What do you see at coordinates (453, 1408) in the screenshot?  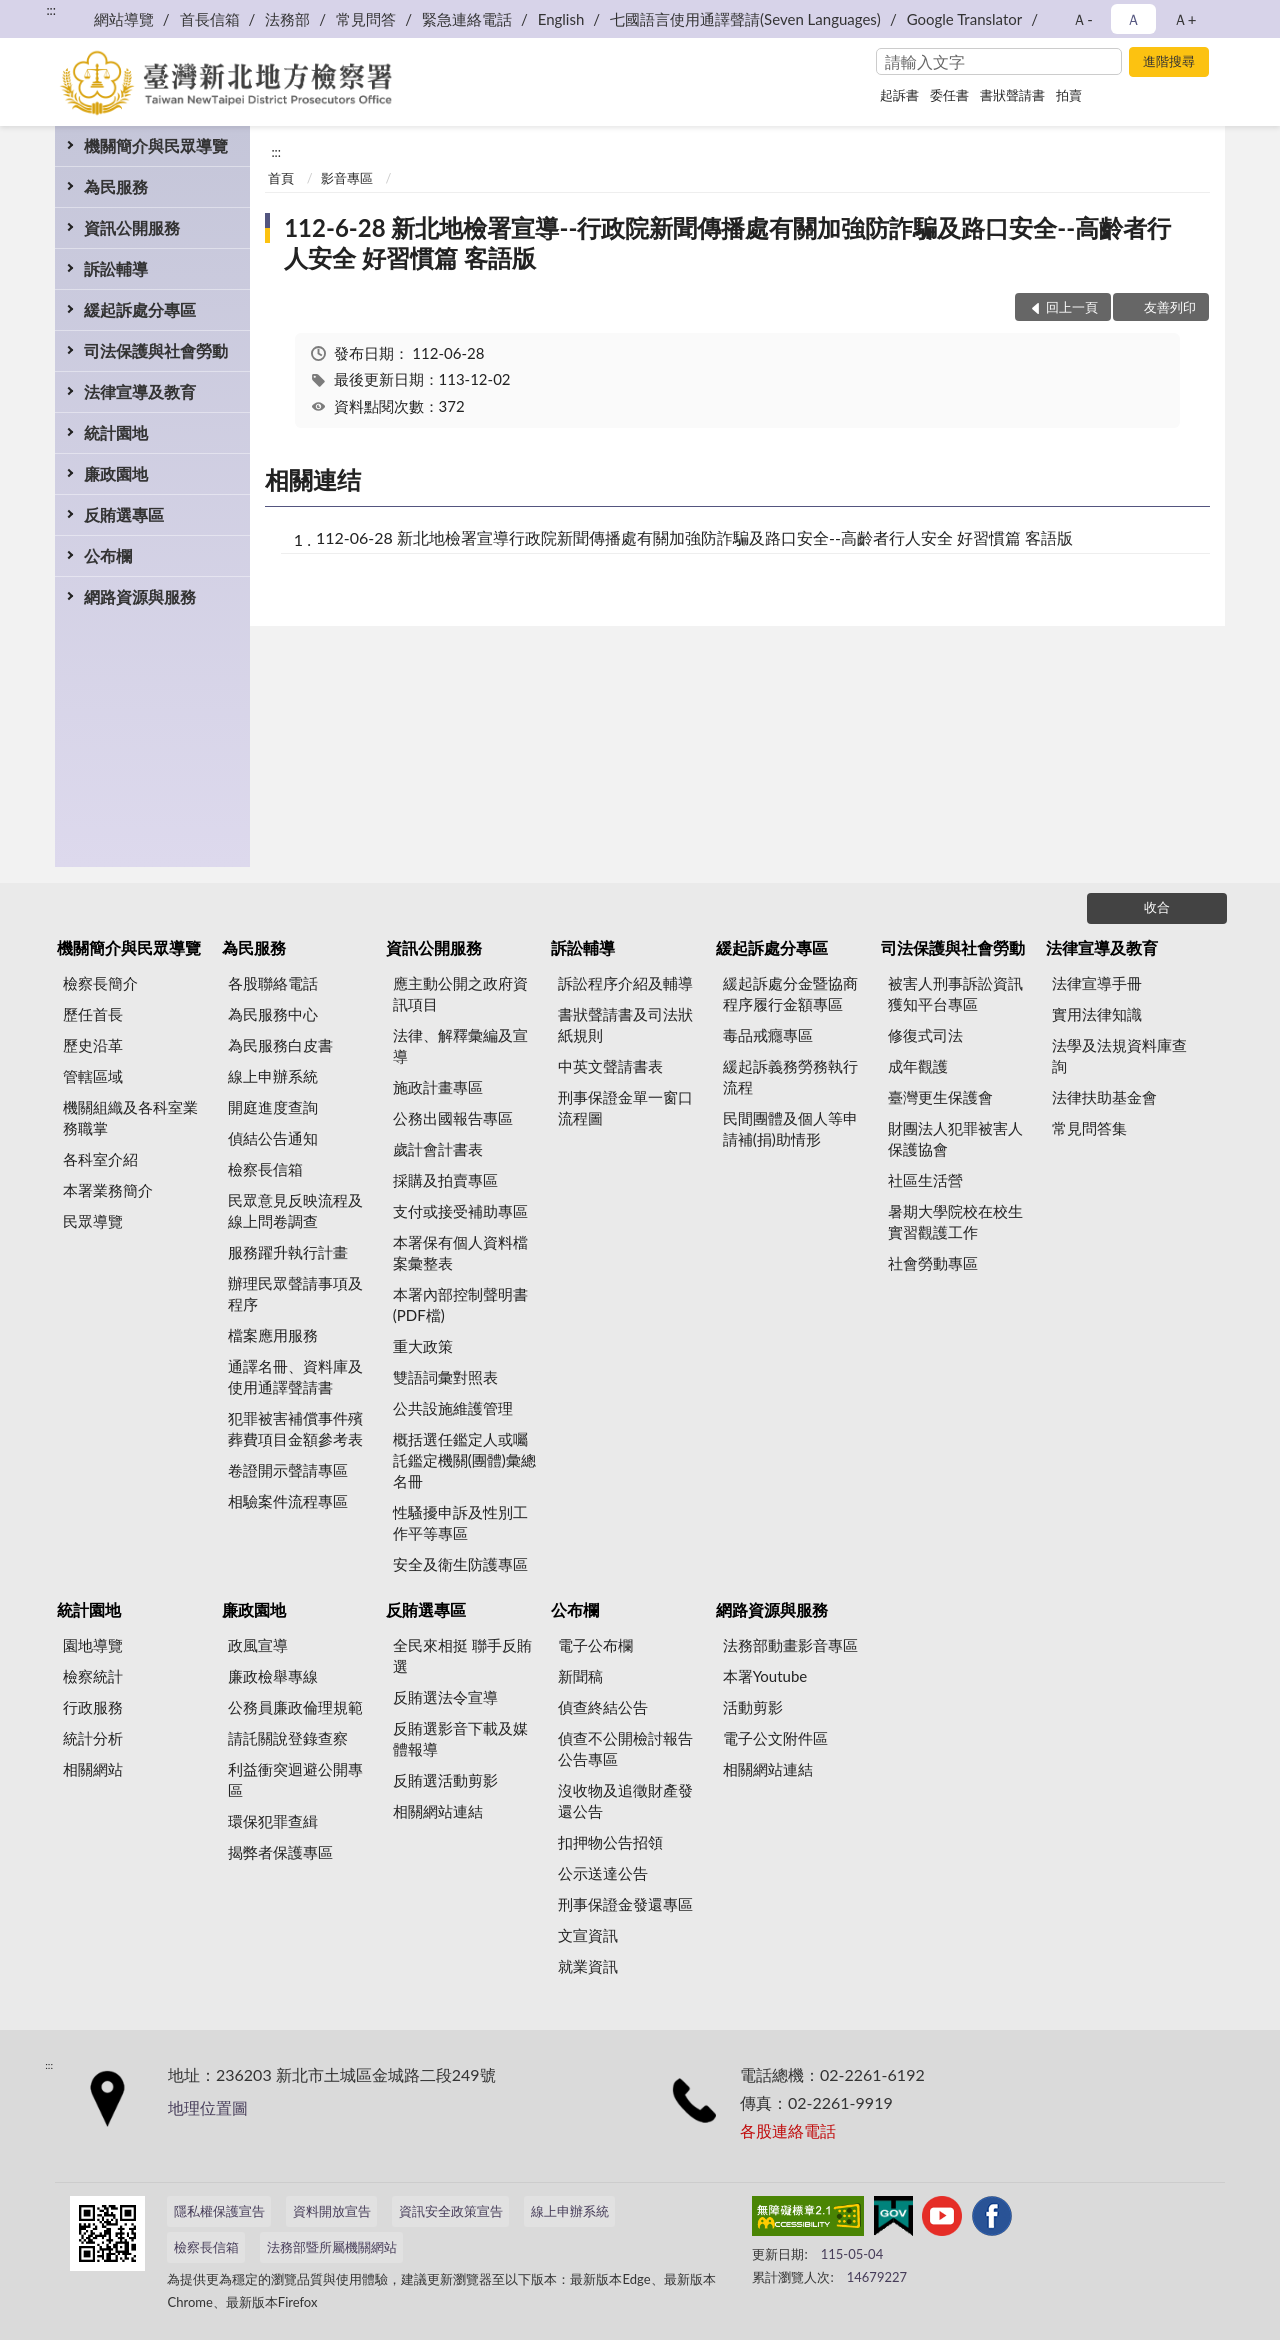 I see `公共設施維護管理` at bounding box center [453, 1408].